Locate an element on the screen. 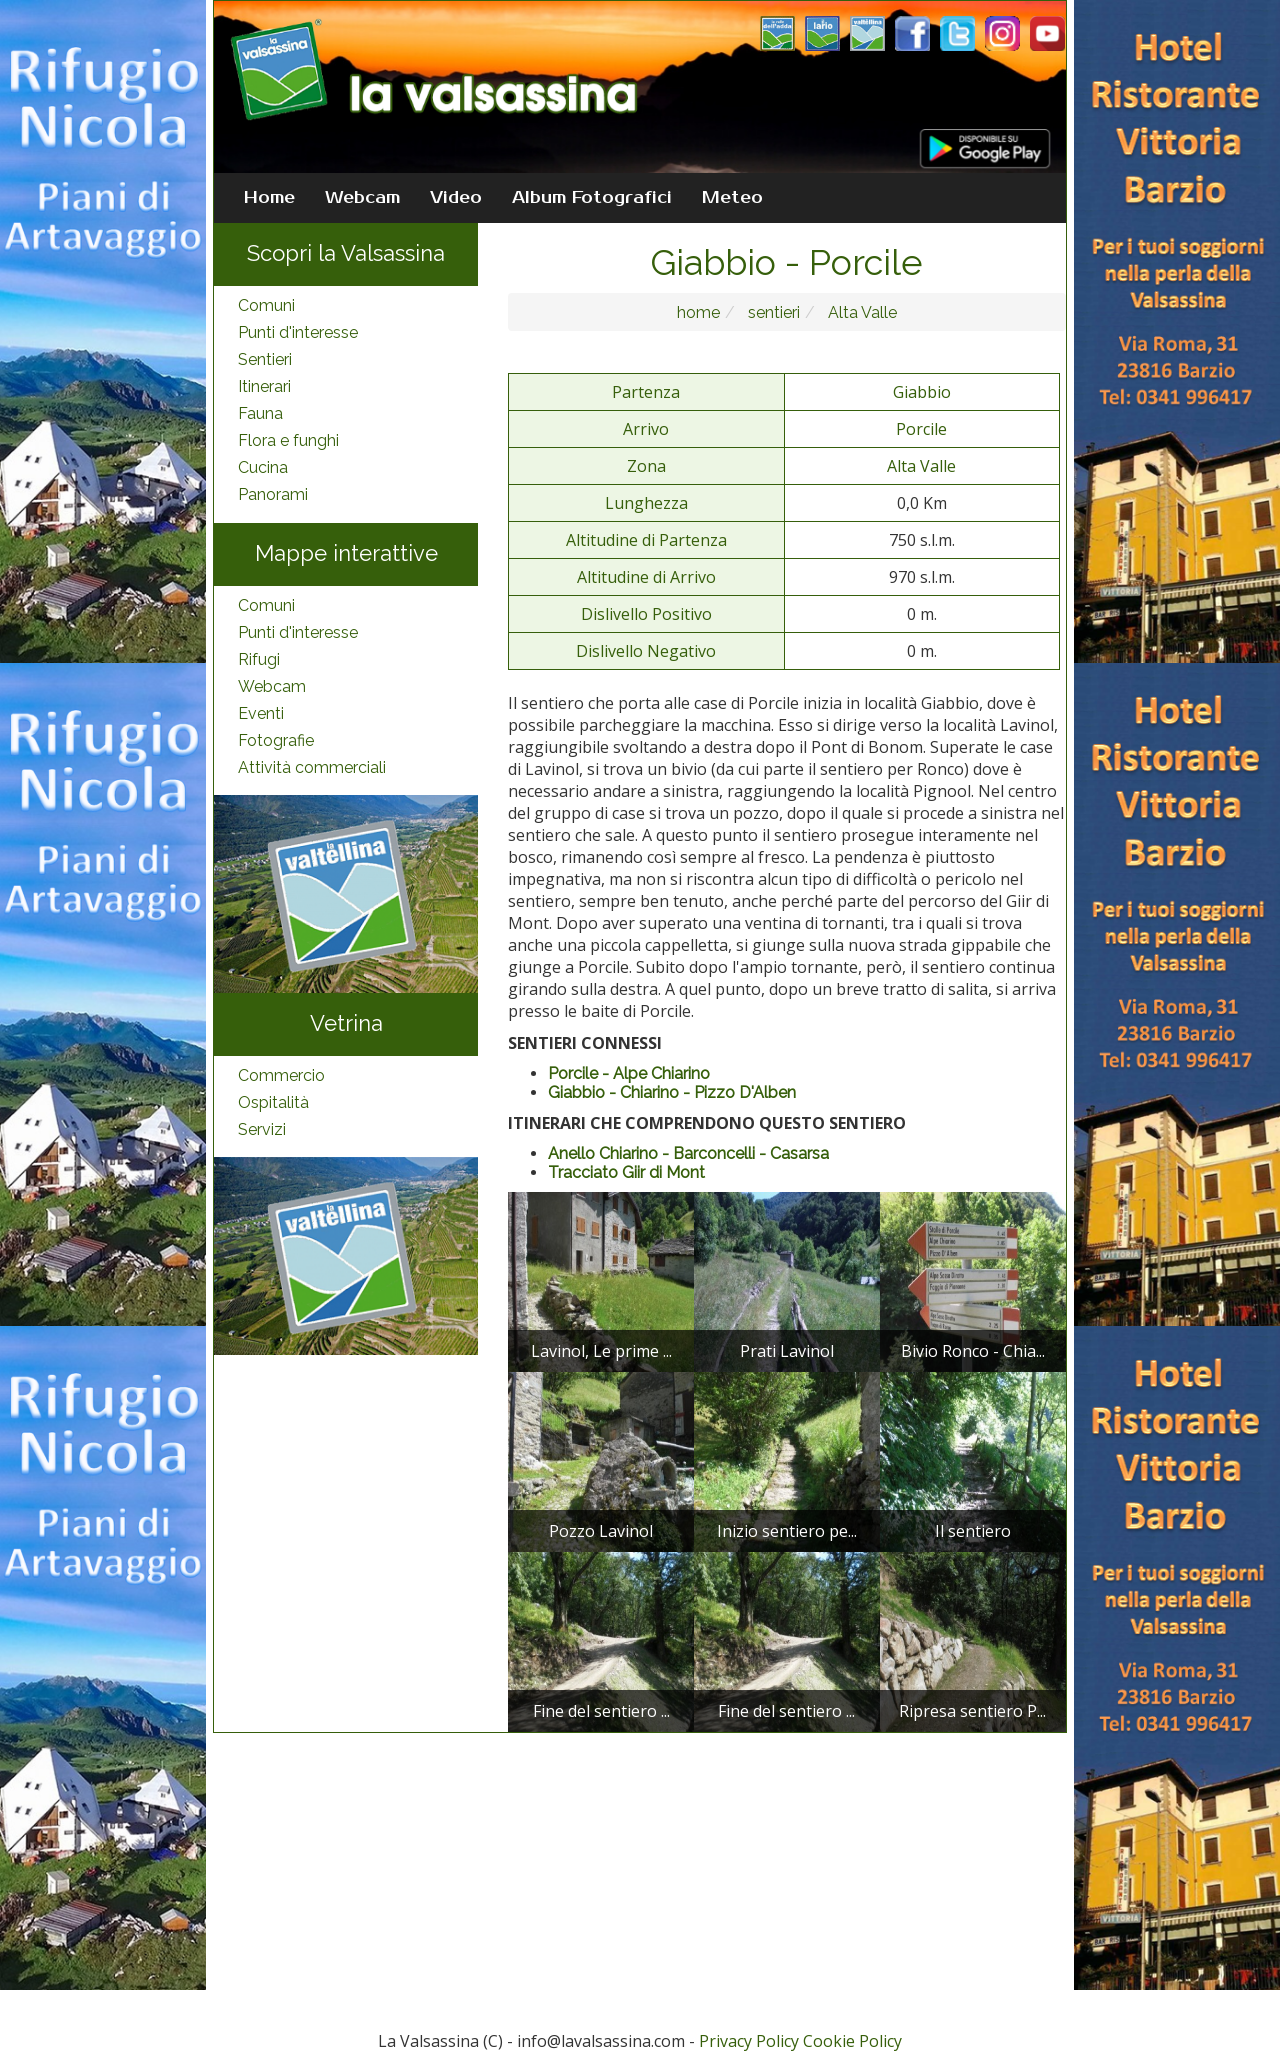  Video is located at coordinates (456, 198).